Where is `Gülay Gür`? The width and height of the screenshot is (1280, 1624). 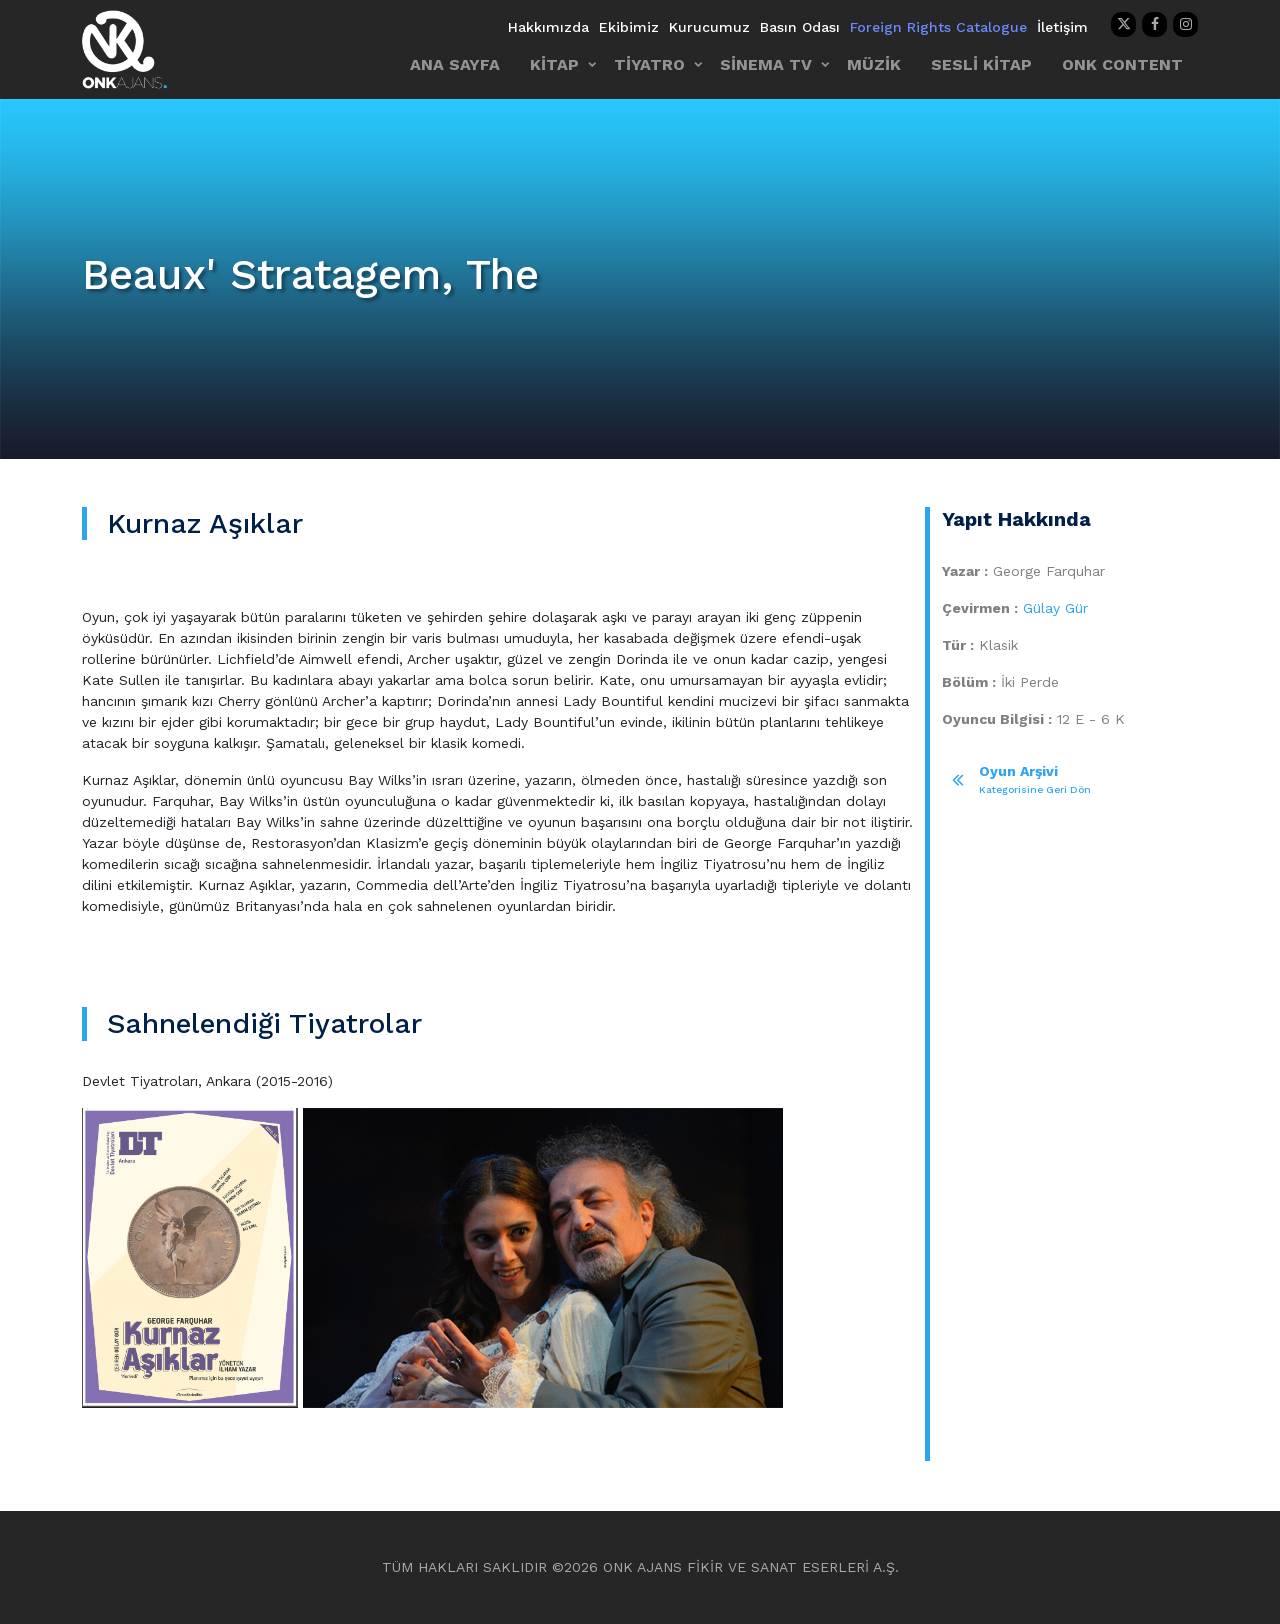
Gülay Gür is located at coordinates (1055, 608).